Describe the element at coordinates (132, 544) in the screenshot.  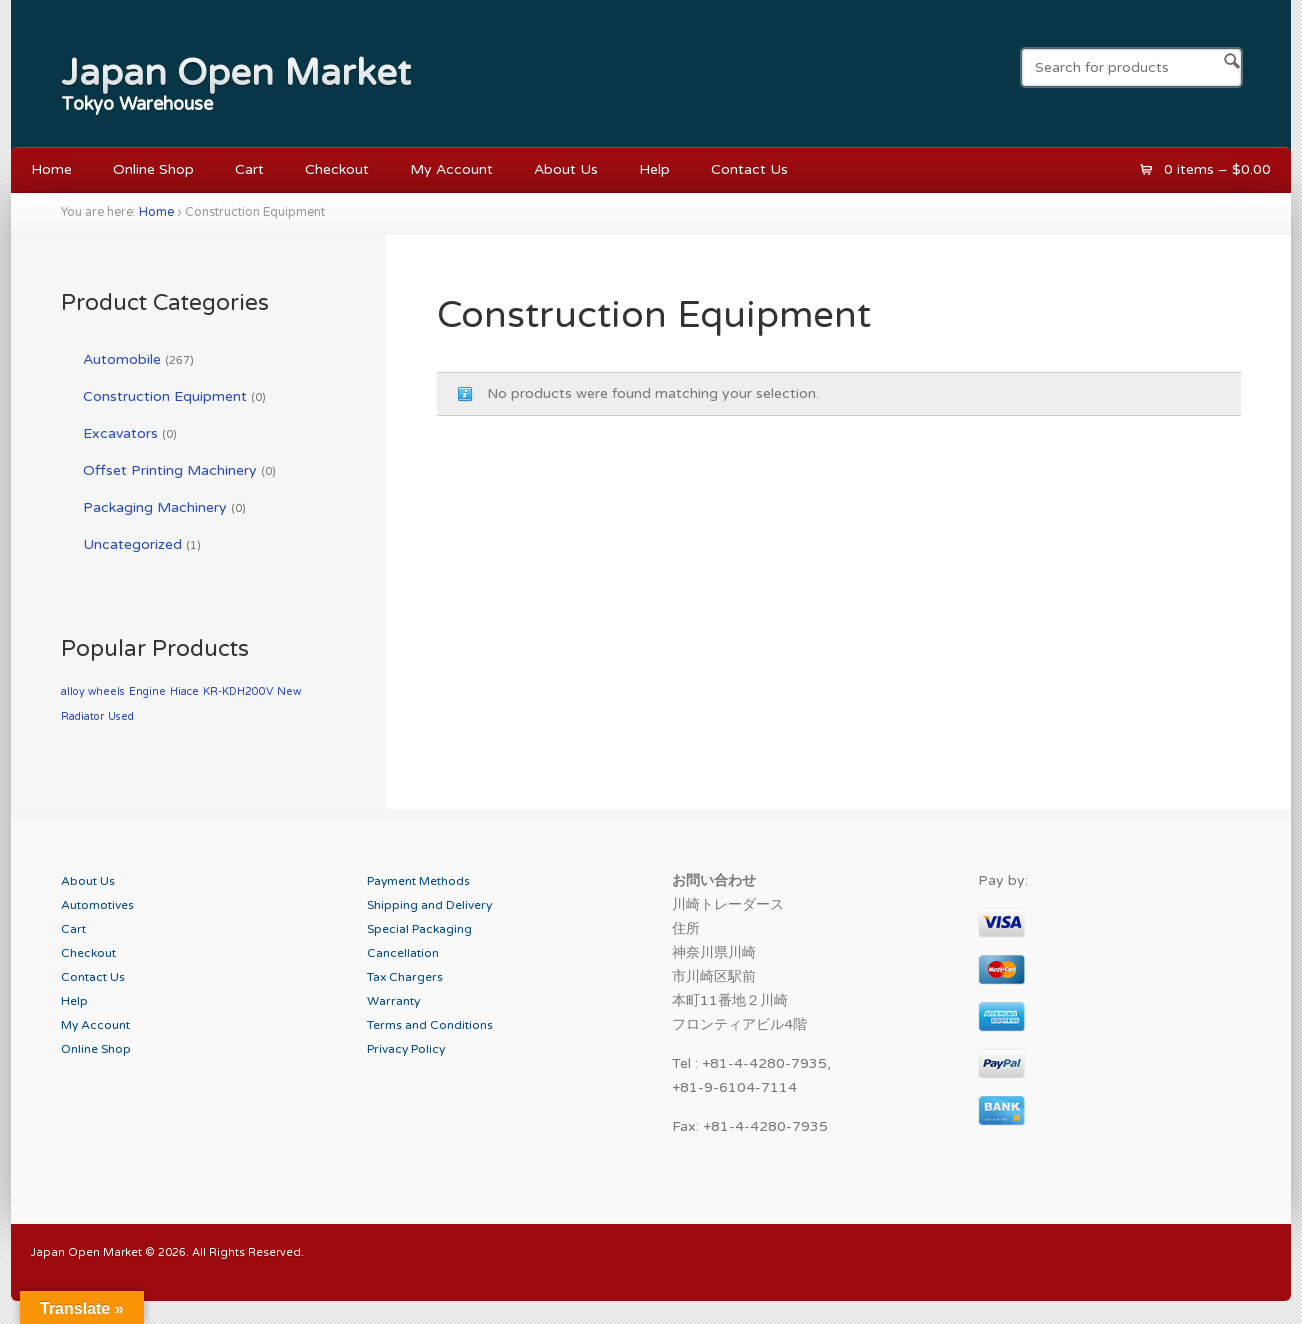
I see `Uncategorized` at that location.